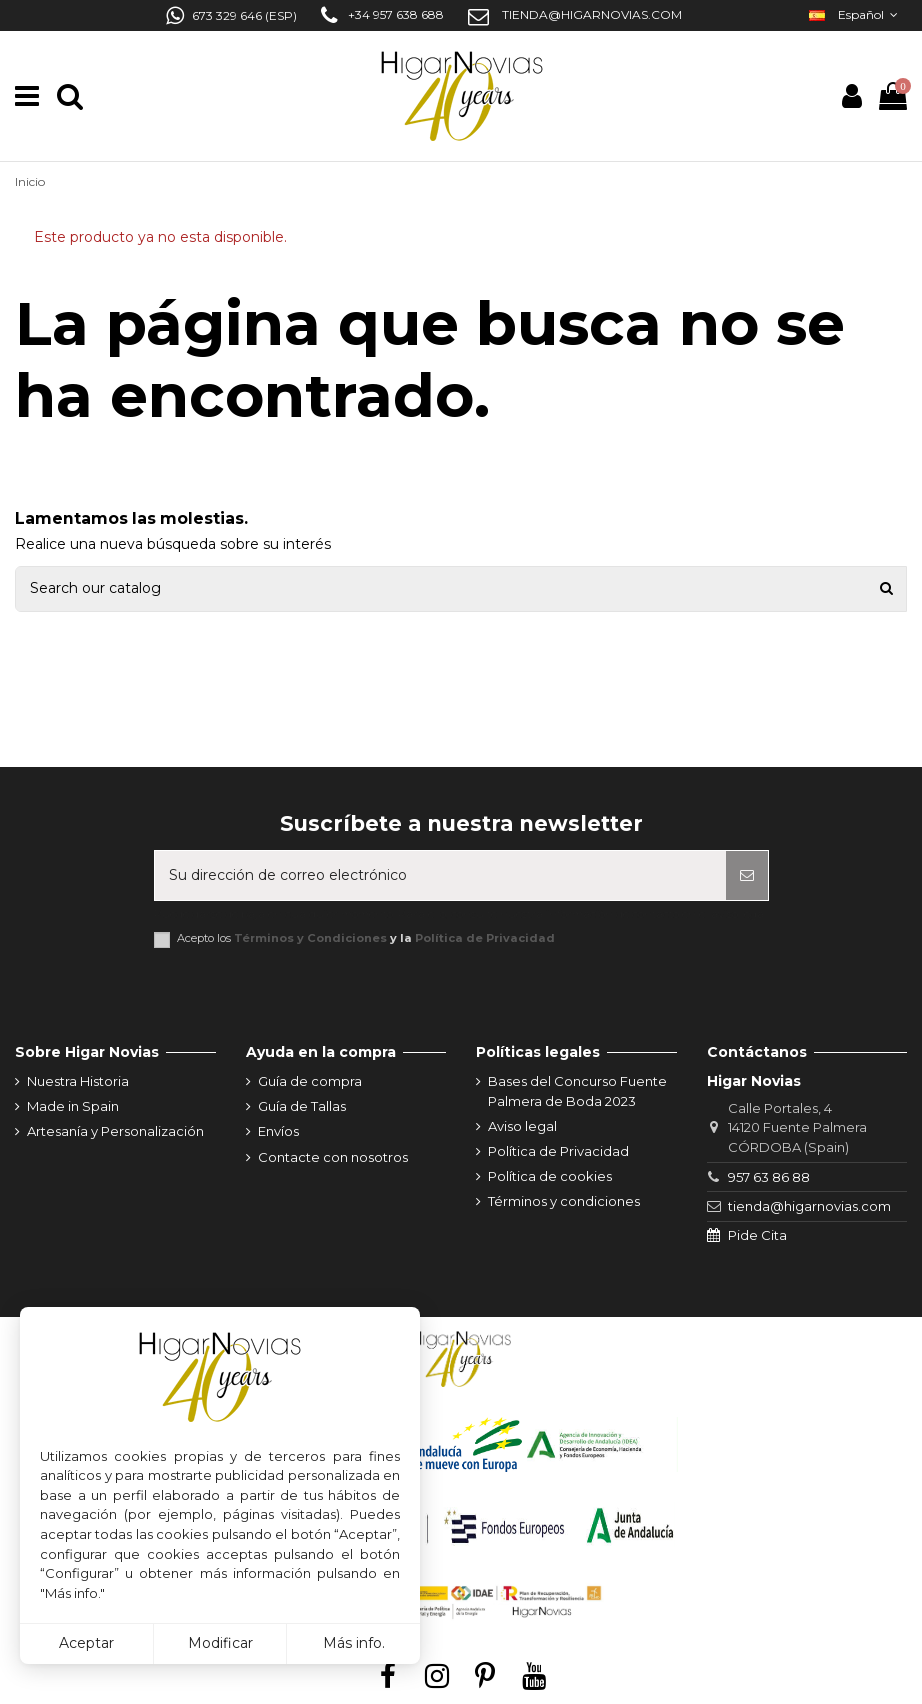 Image resolution: width=922 pixels, height=1704 pixels. Describe the element at coordinates (757, 1235) in the screenshot. I see `Pide Cita` at that location.